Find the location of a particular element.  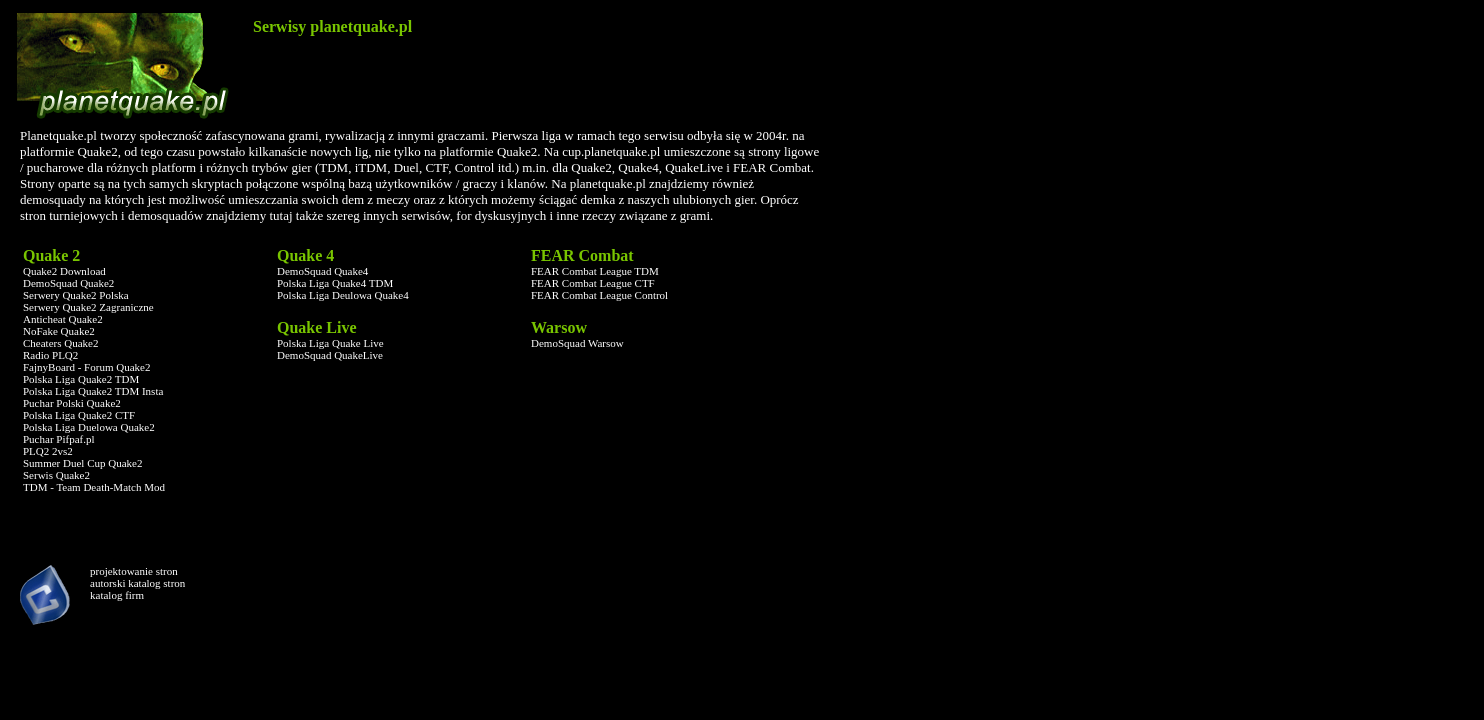

FajnyBoard - Forum Quake2 is located at coordinates (86, 367).